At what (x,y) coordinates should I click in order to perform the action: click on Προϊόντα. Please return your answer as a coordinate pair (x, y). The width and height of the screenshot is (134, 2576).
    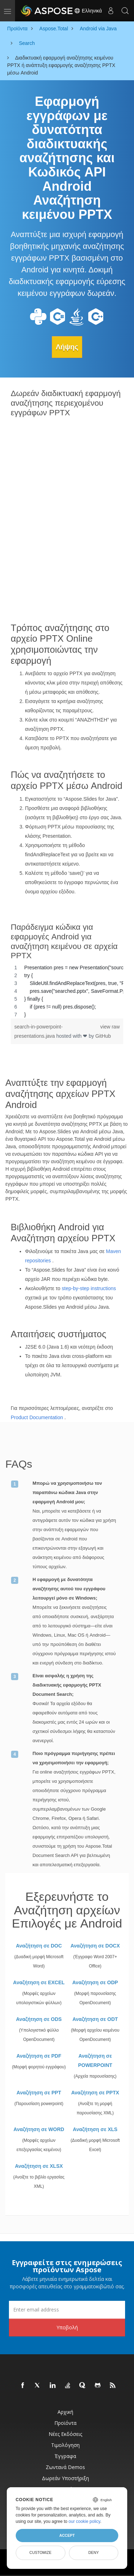
    Looking at the image, I should click on (65, 2423).